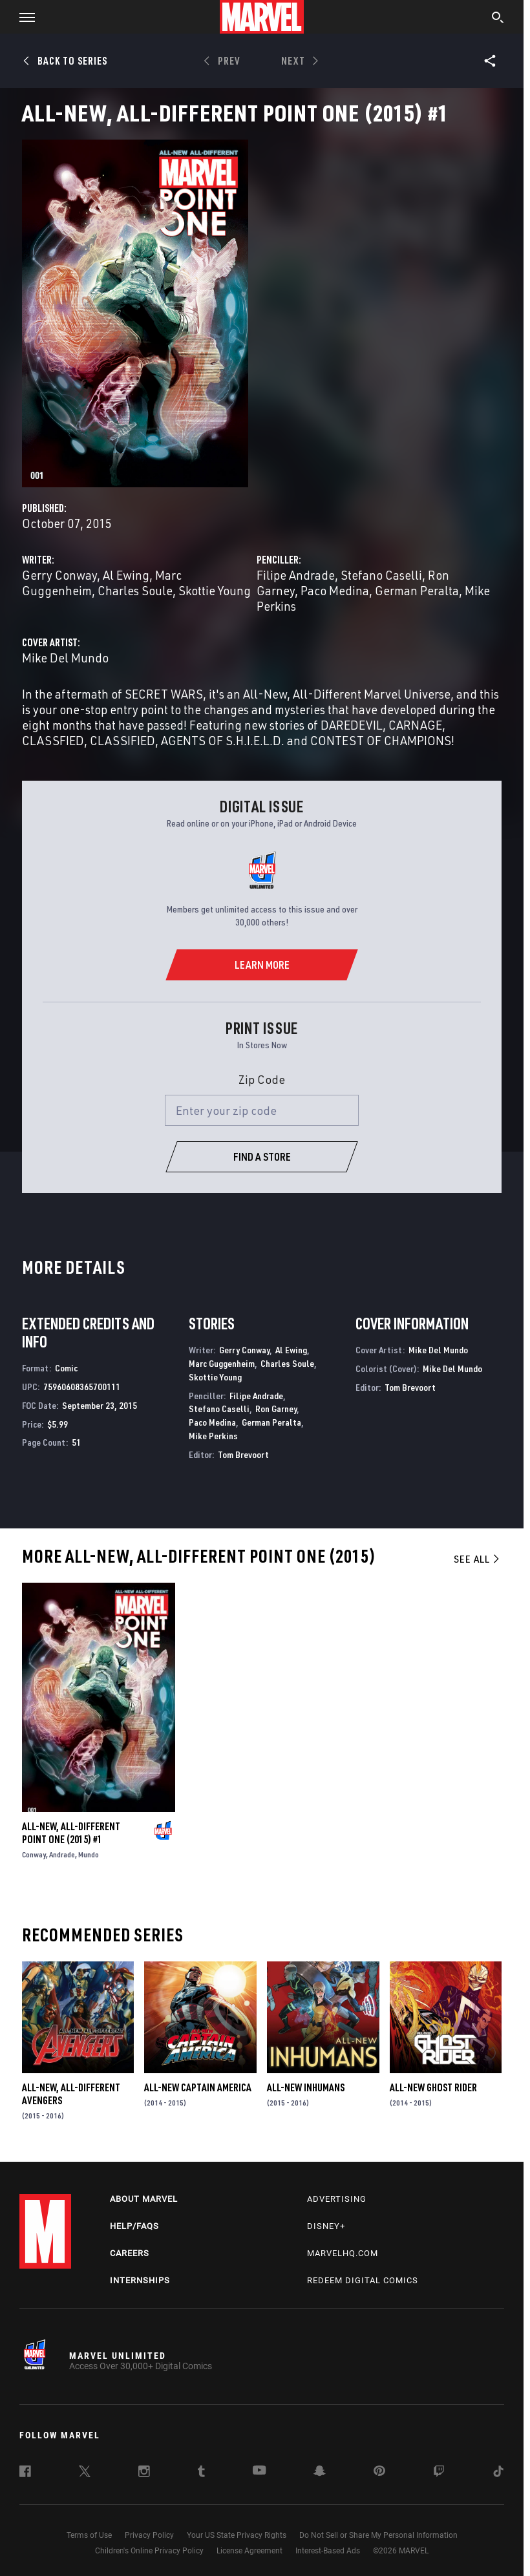 The height and width of the screenshot is (2576, 530). What do you see at coordinates (261, 1079) in the screenshot?
I see `Zip Code` at bounding box center [261, 1079].